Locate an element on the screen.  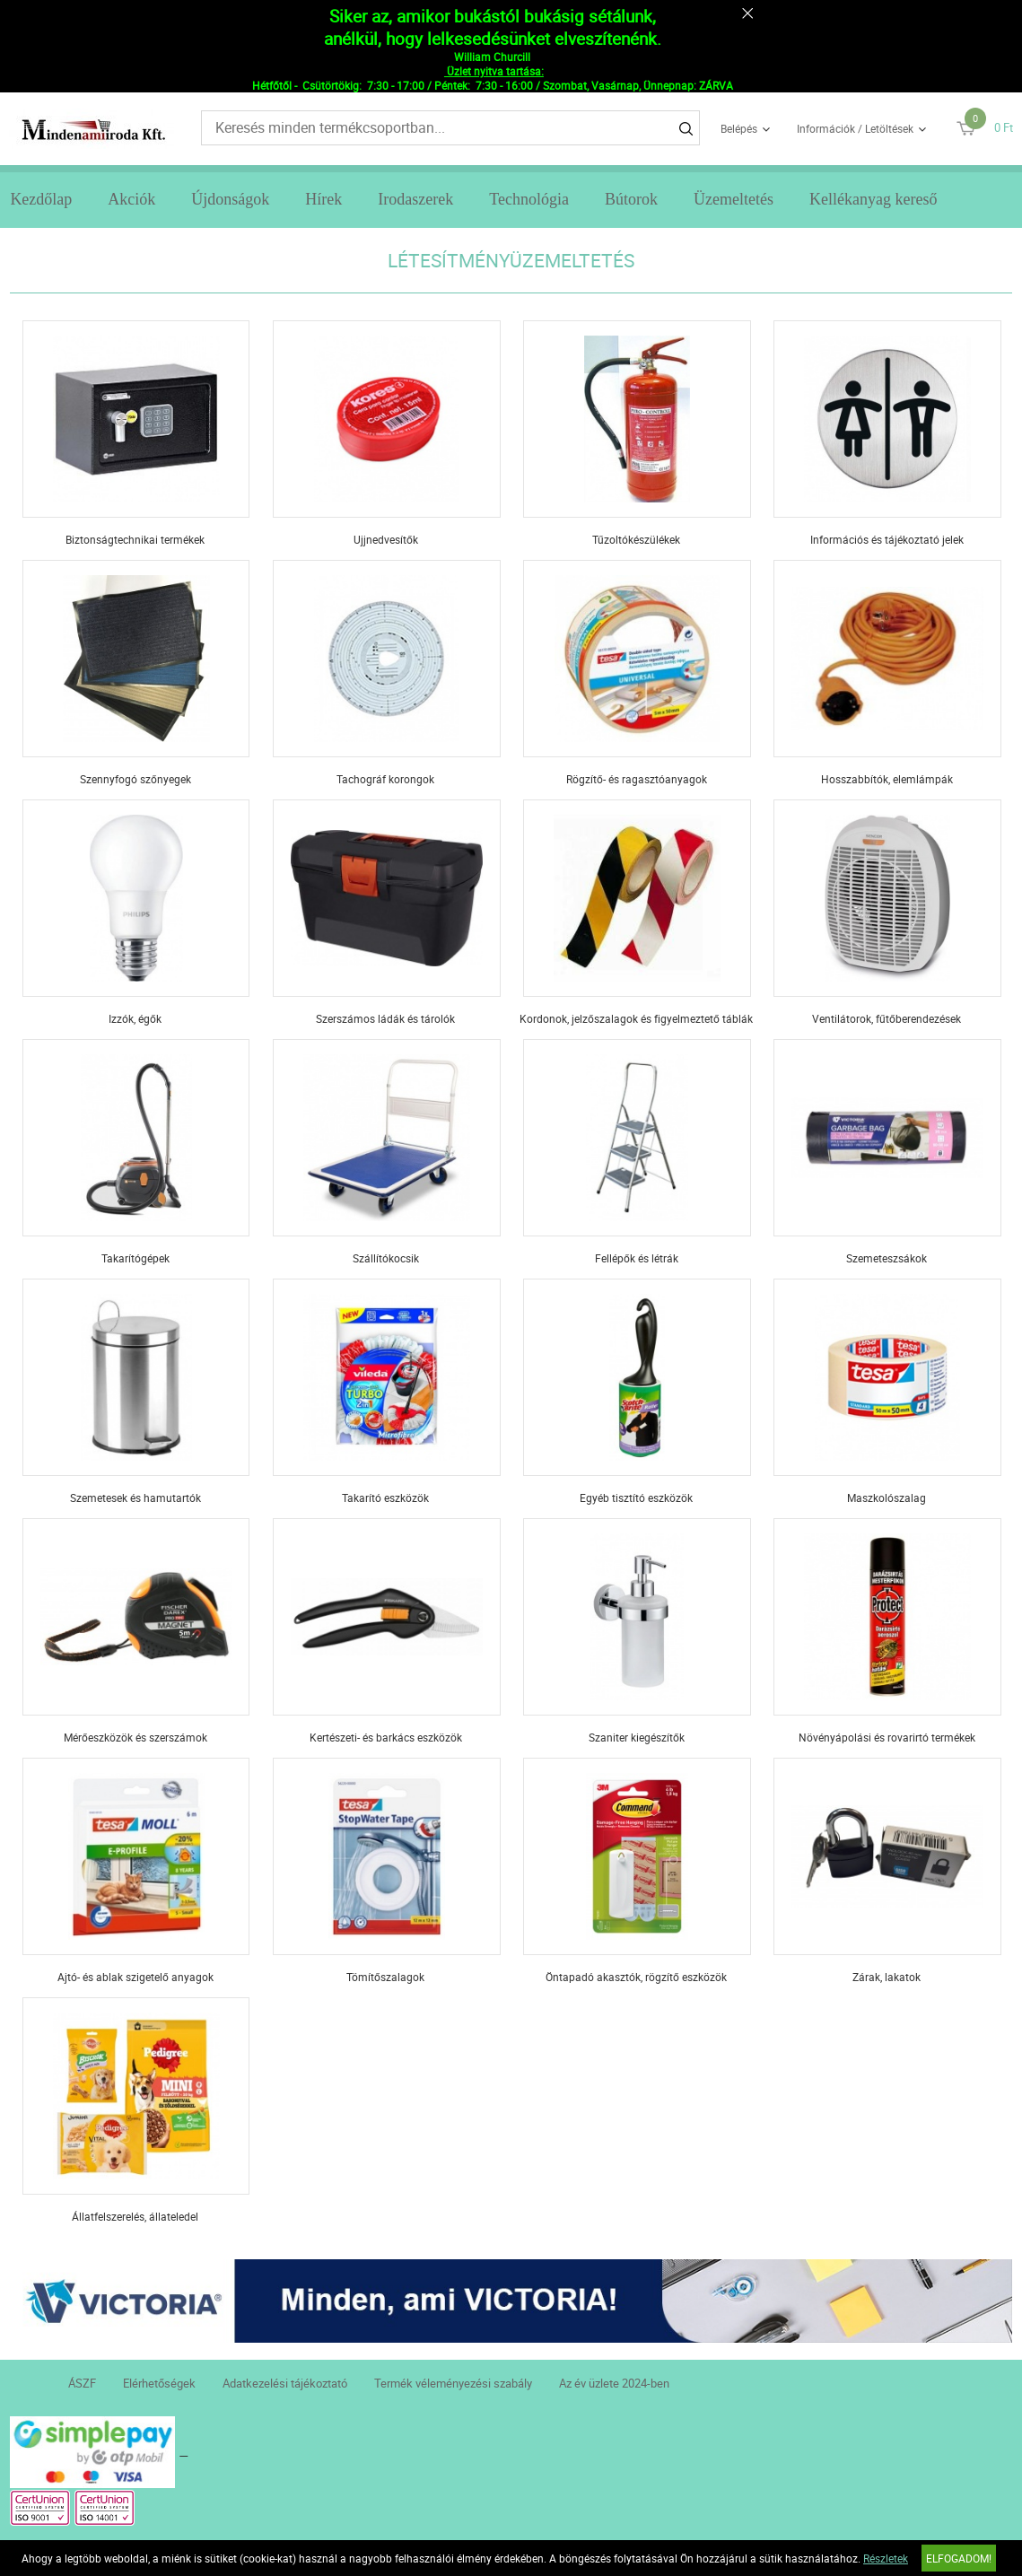
Technológia is located at coordinates (529, 199).